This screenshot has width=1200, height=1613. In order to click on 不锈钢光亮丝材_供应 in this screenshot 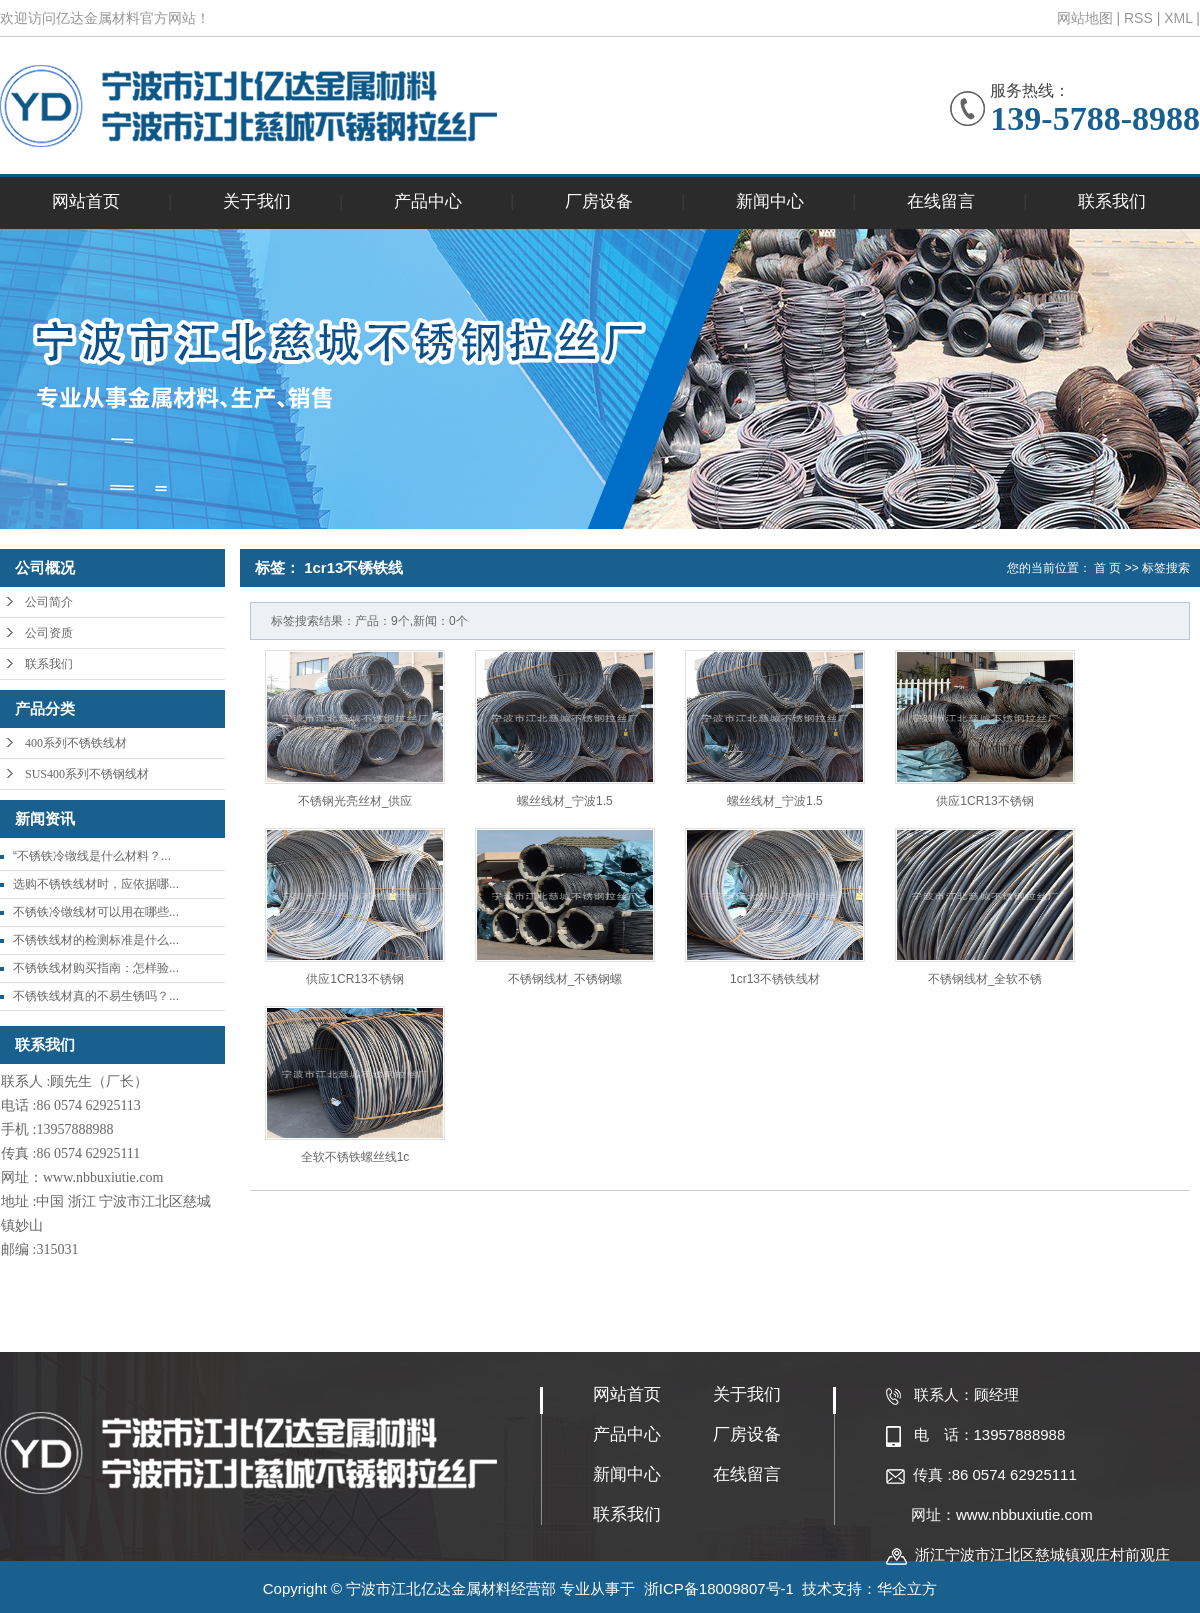, I will do `click(355, 801)`.